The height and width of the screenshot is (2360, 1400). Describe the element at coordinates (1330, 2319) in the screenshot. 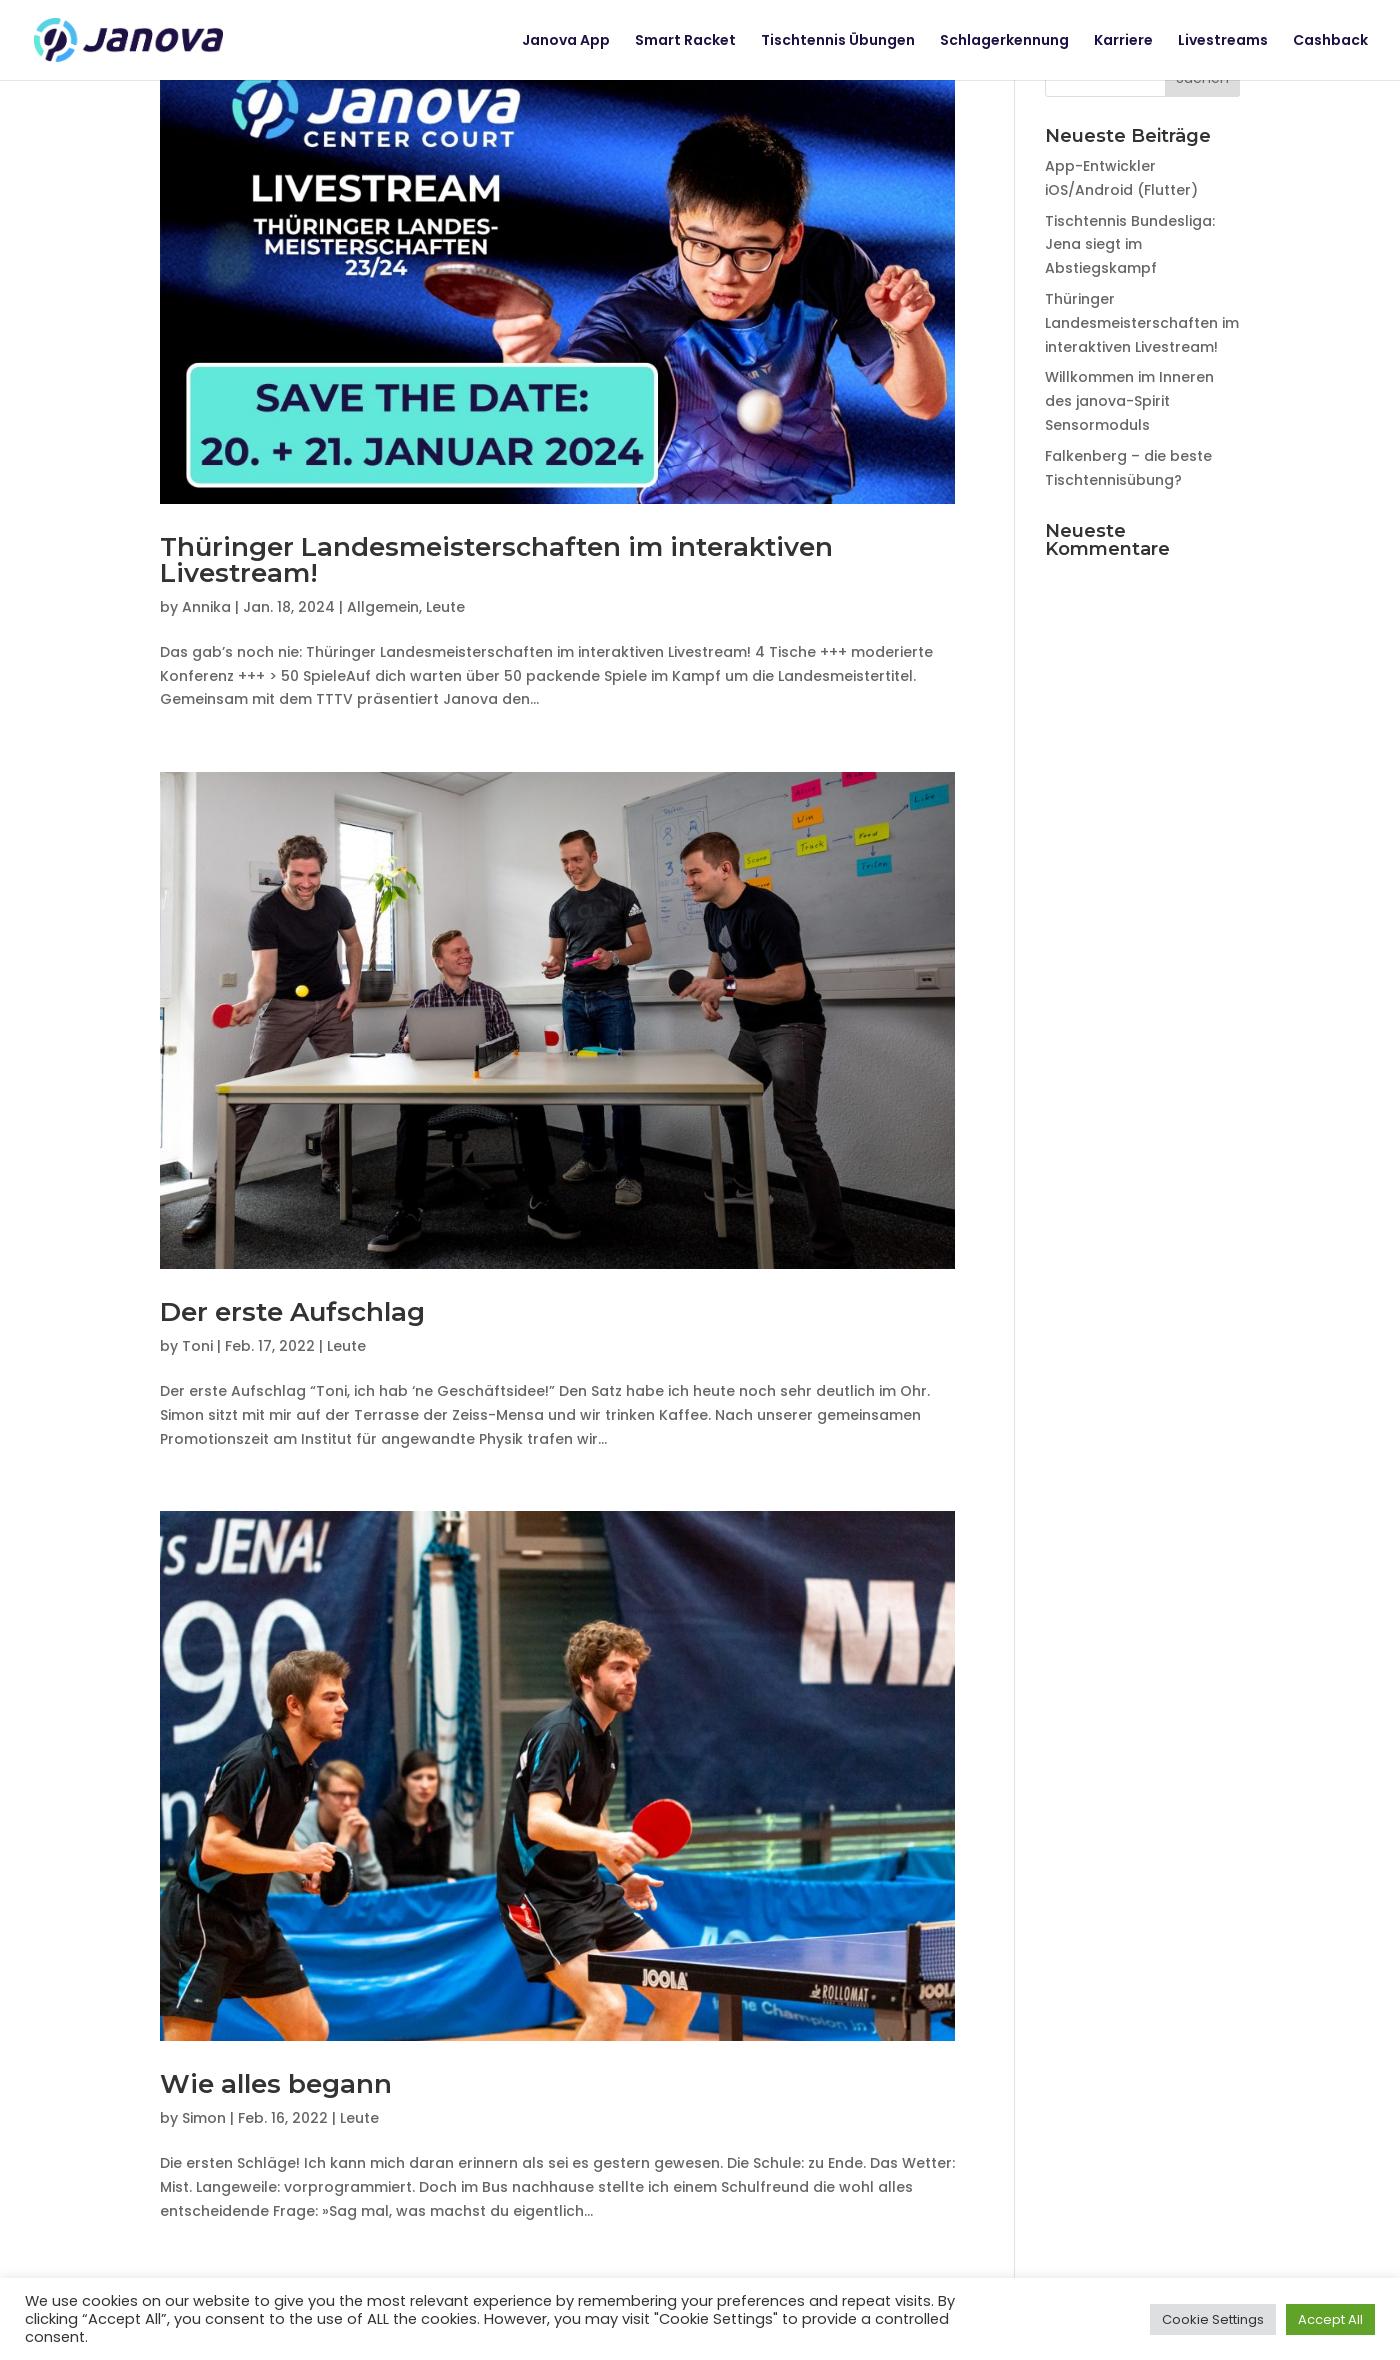

I see `Accept All [button]` at that location.